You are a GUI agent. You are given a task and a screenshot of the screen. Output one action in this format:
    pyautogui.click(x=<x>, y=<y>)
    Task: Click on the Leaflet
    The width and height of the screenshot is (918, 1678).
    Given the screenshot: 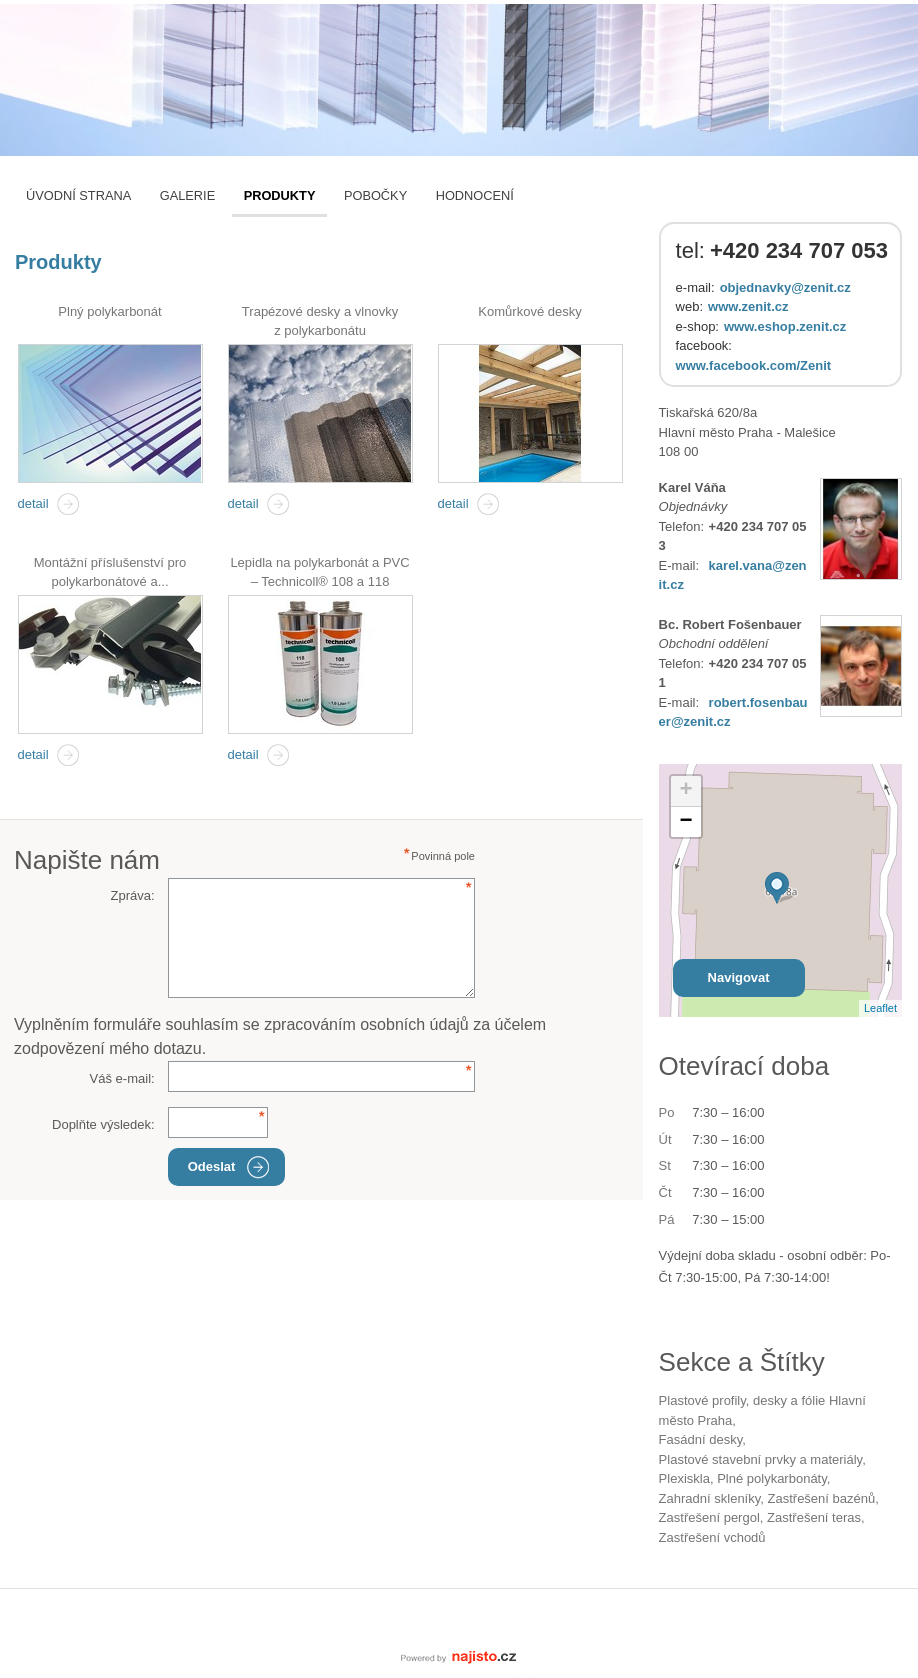 What is the action you would take?
    pyautogui.click(x=880, y=1008)
    